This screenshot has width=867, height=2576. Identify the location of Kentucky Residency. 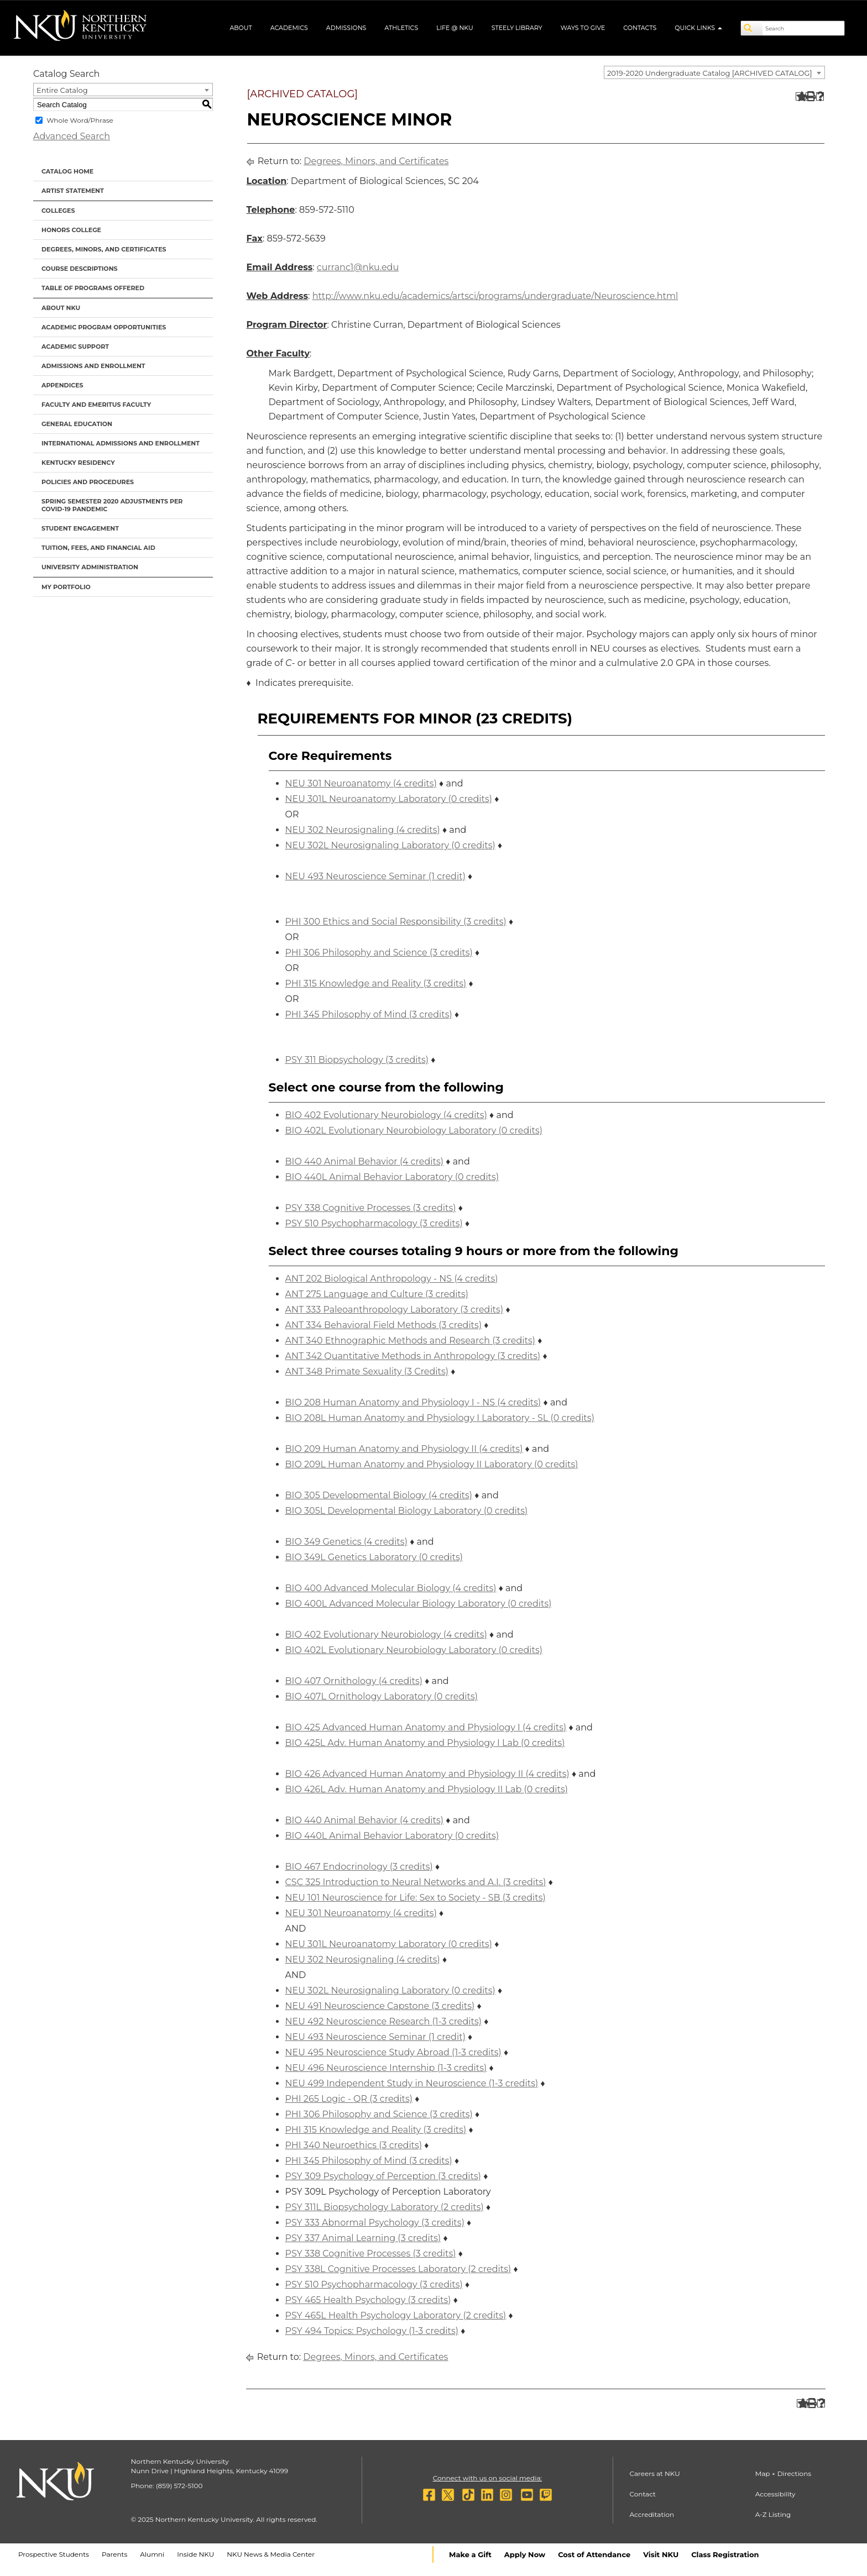
(78, 462).